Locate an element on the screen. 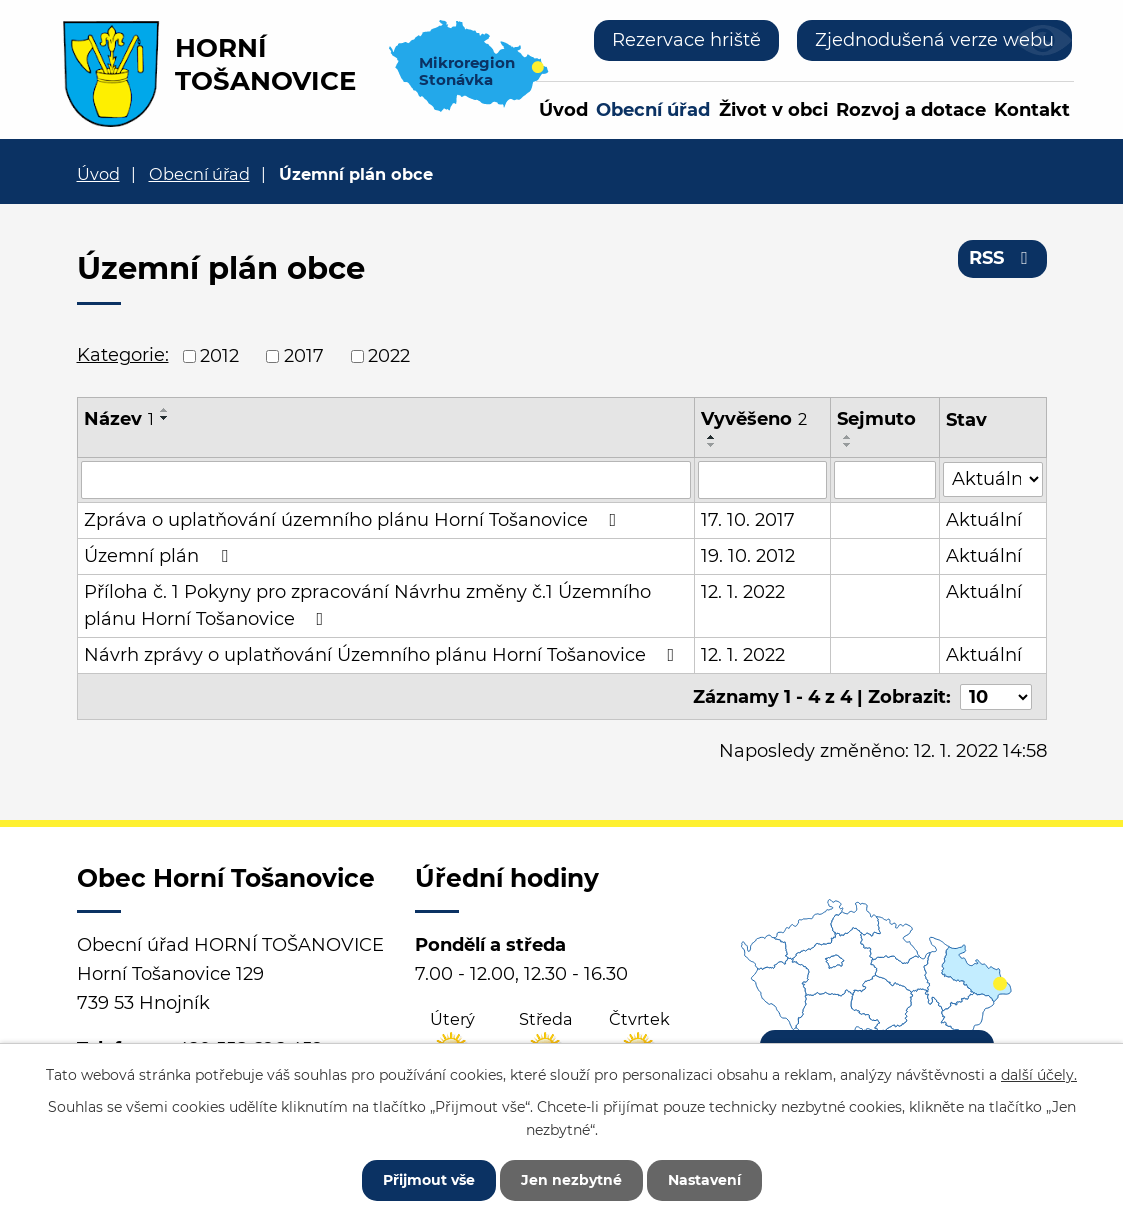  12. 1. 2022 is located at coordinates (744, 592).